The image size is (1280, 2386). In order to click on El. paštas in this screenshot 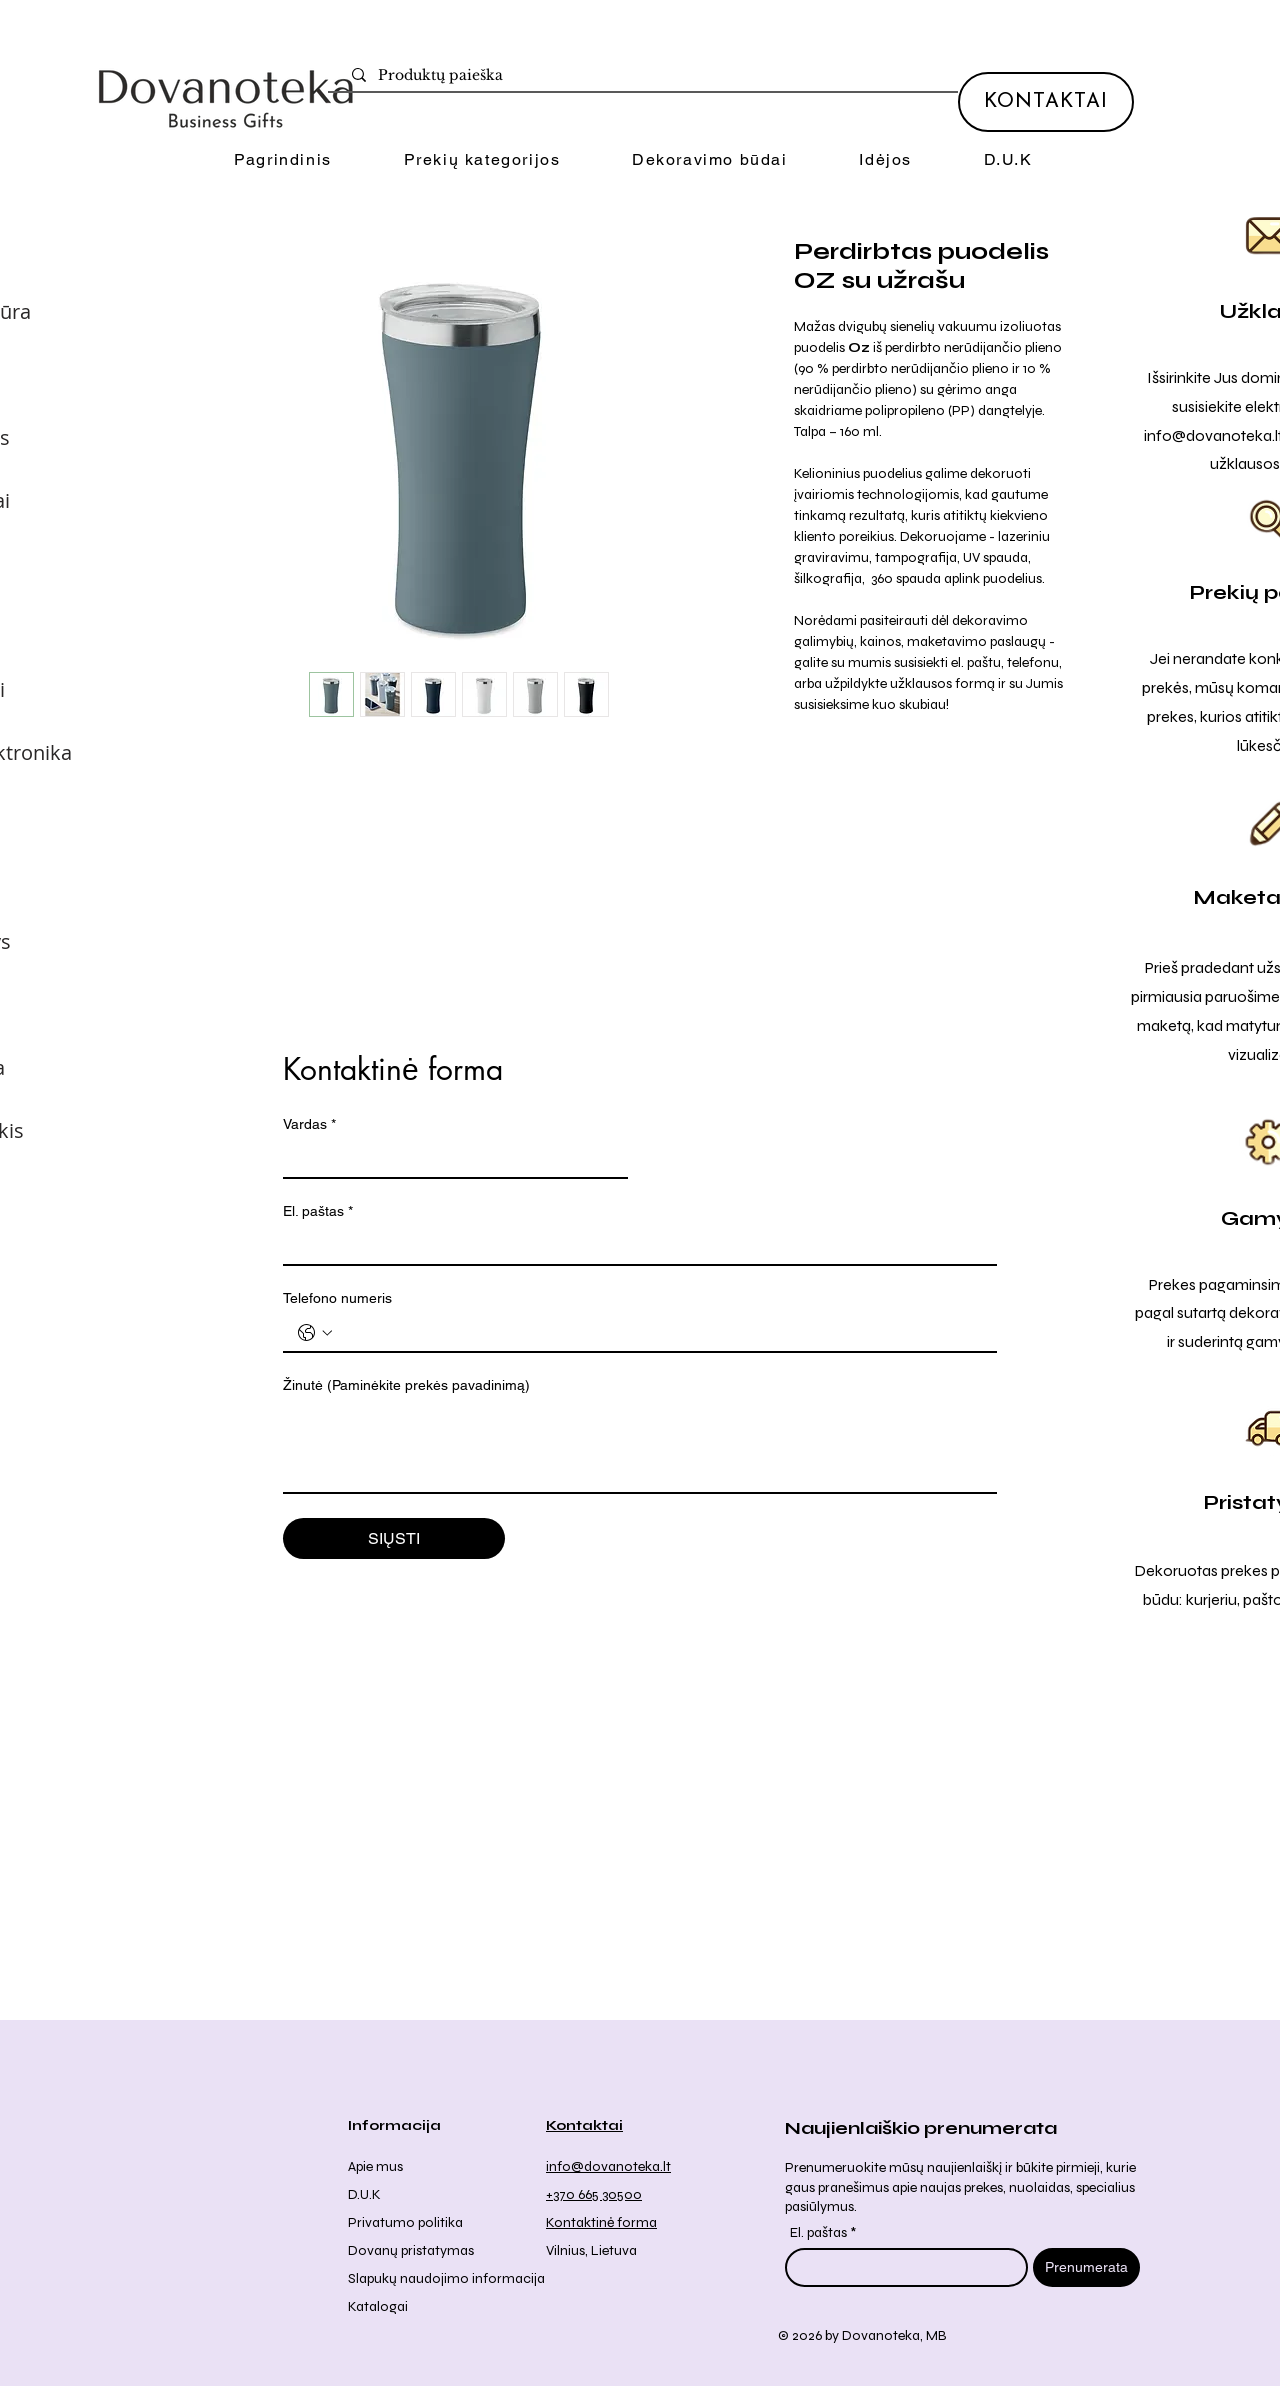, I will do `click(318, 1211)`.